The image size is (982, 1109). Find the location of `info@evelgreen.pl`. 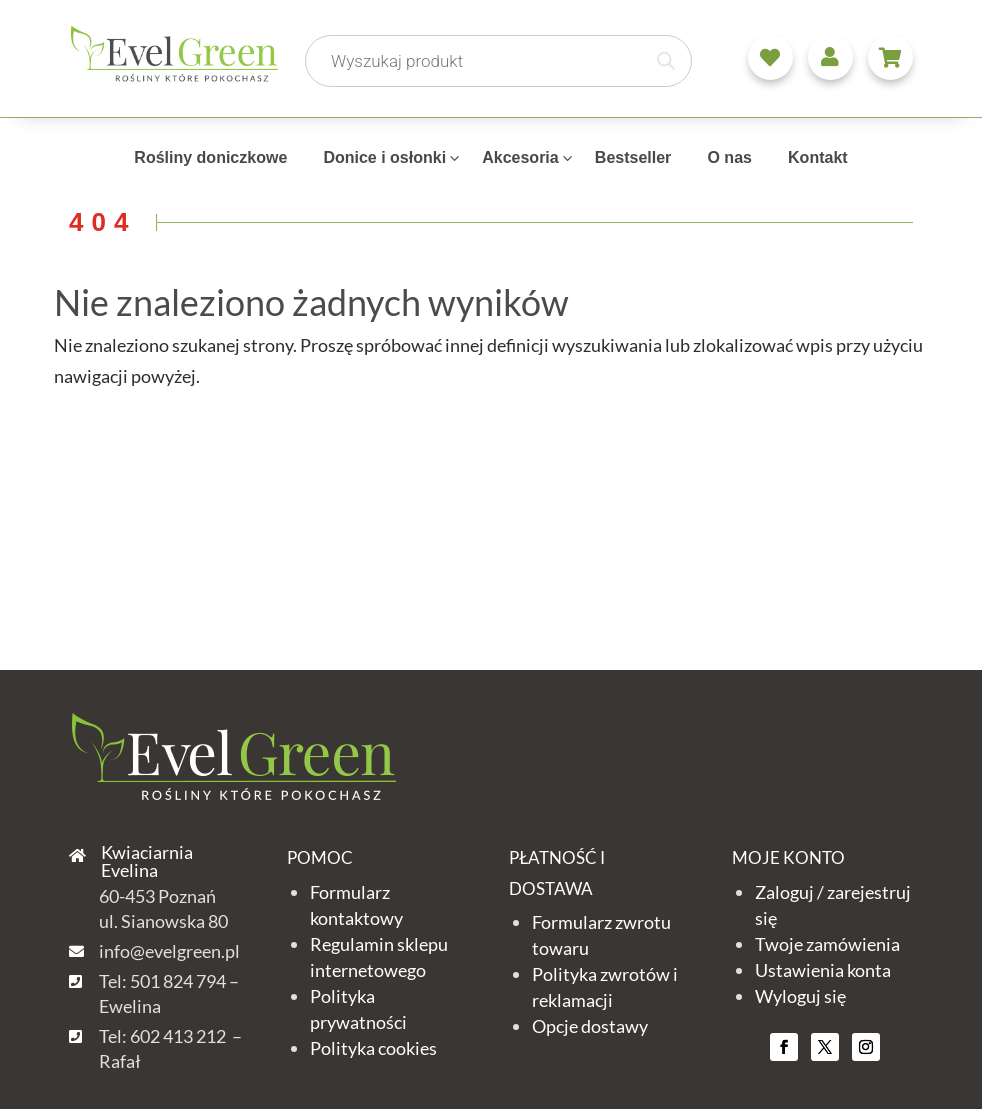

info@evelgreen.pl is located at coordinates (169, 951).